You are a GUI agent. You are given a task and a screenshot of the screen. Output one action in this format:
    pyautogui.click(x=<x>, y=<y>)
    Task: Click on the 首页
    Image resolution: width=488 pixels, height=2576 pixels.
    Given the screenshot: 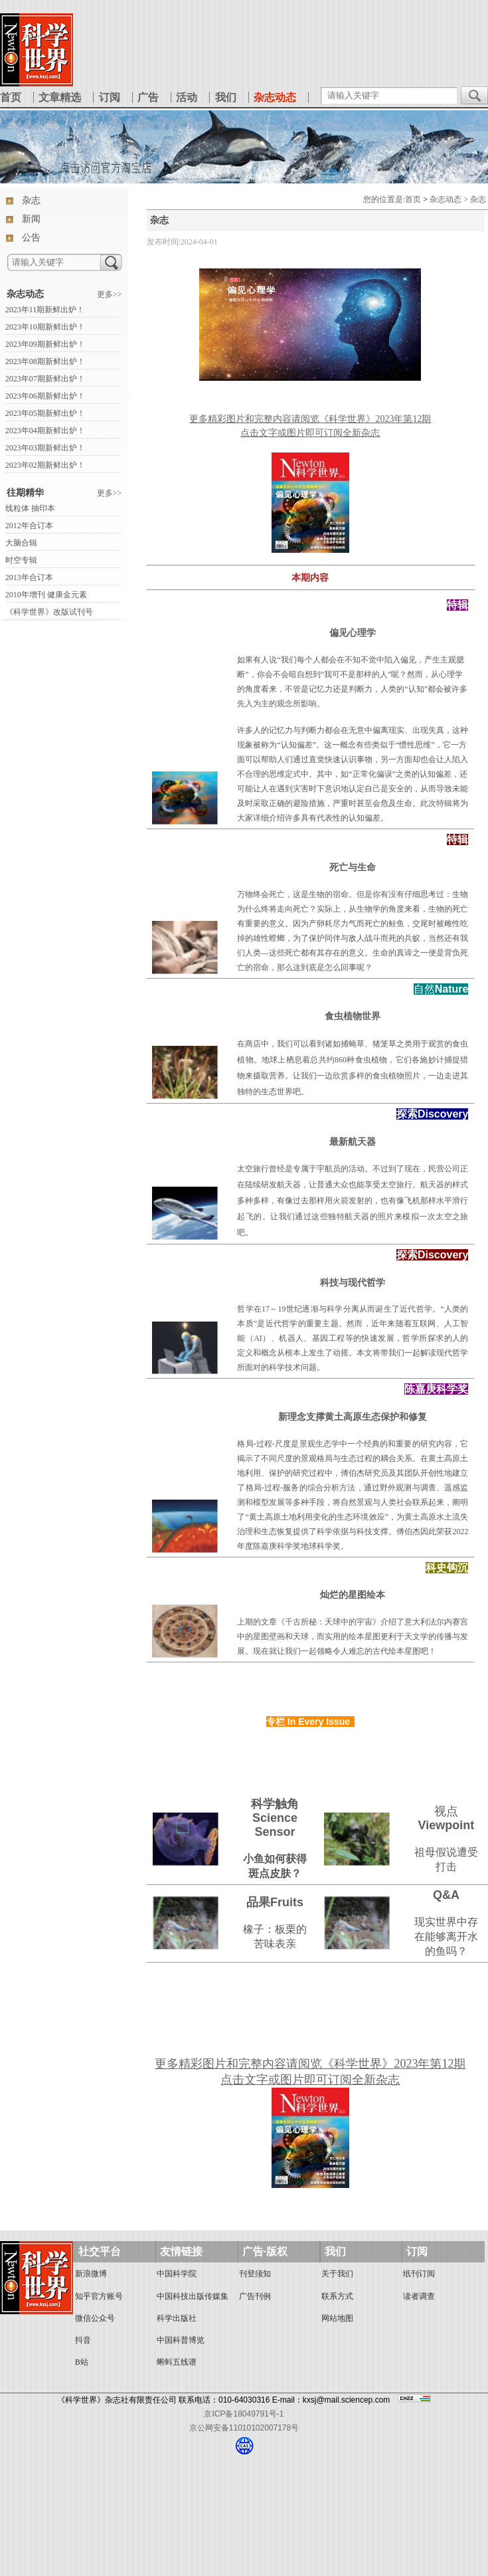 What is the action you would take?
    pyautogui.click(x=10, y=97)
    